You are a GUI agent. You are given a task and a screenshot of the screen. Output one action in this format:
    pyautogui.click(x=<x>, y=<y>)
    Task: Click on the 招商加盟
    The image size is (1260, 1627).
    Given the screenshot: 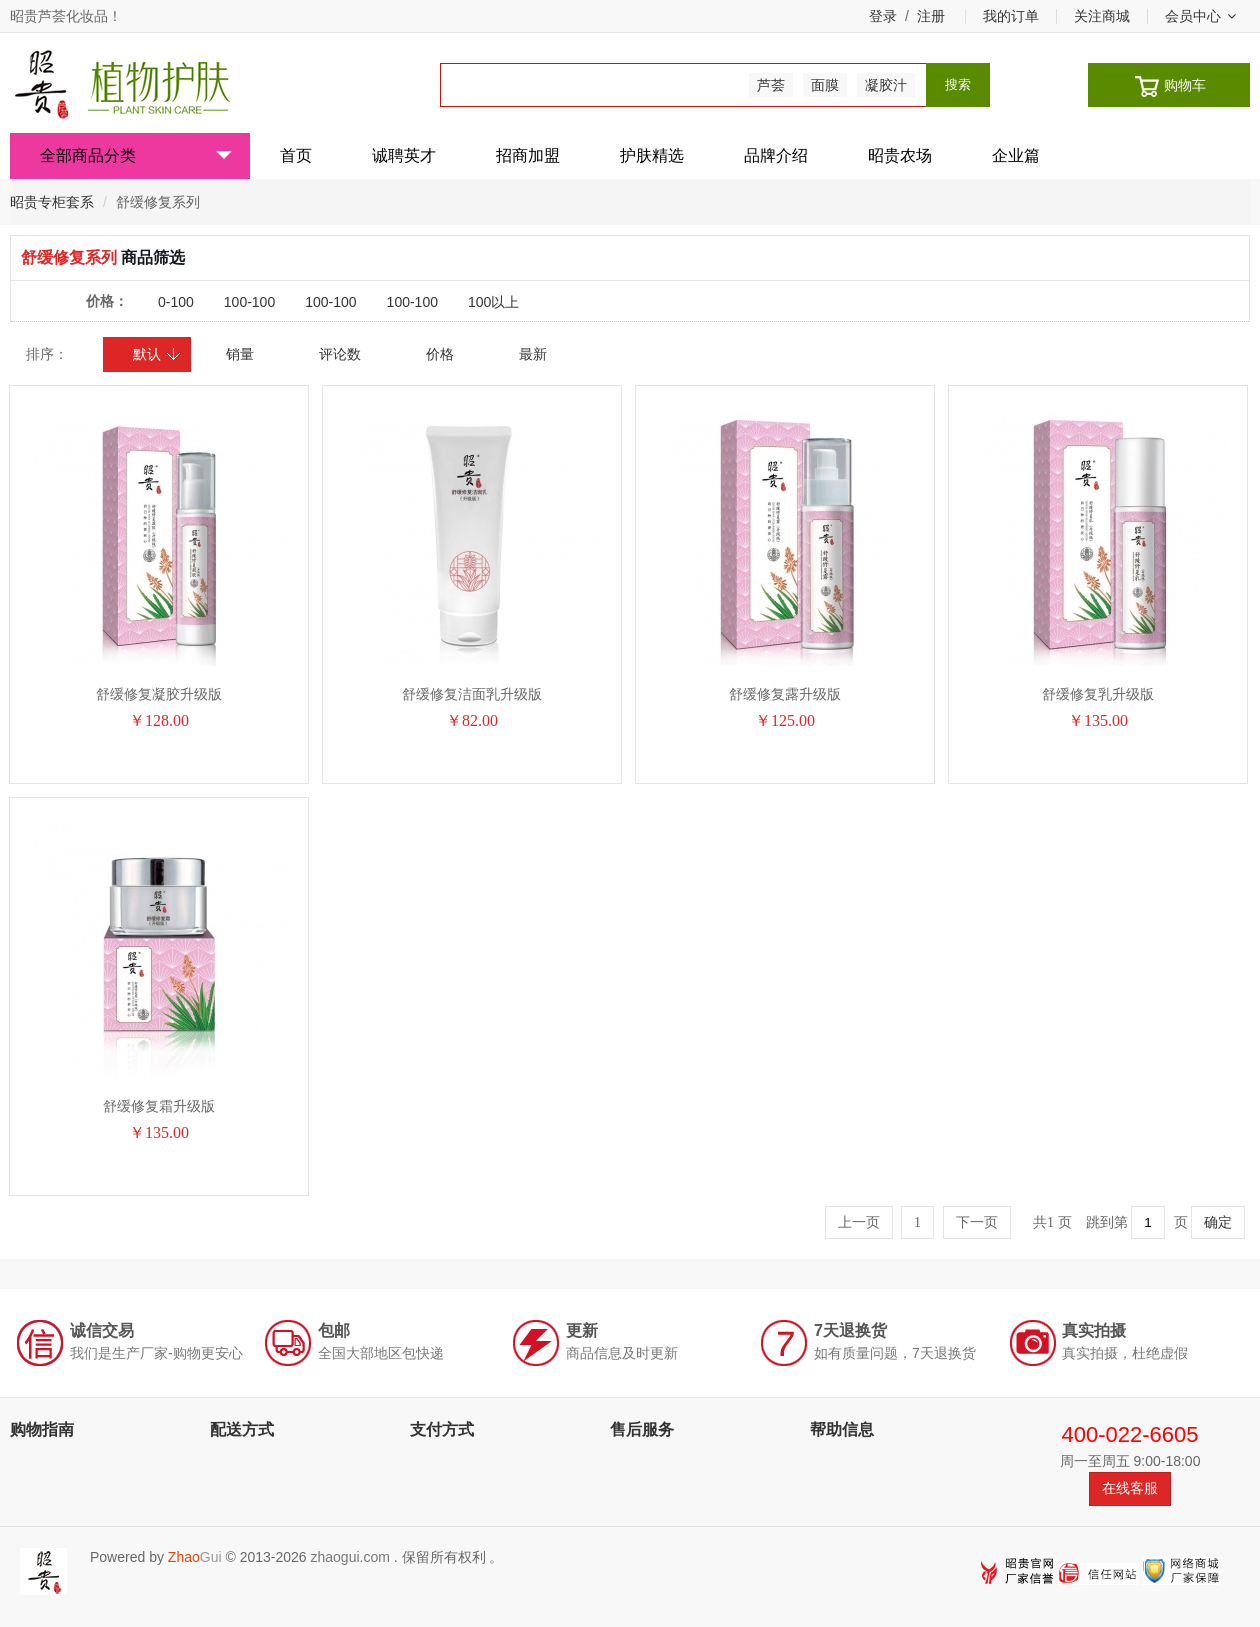 What is the action you would take?
    pyautogui.click(x=528, y=155)
    